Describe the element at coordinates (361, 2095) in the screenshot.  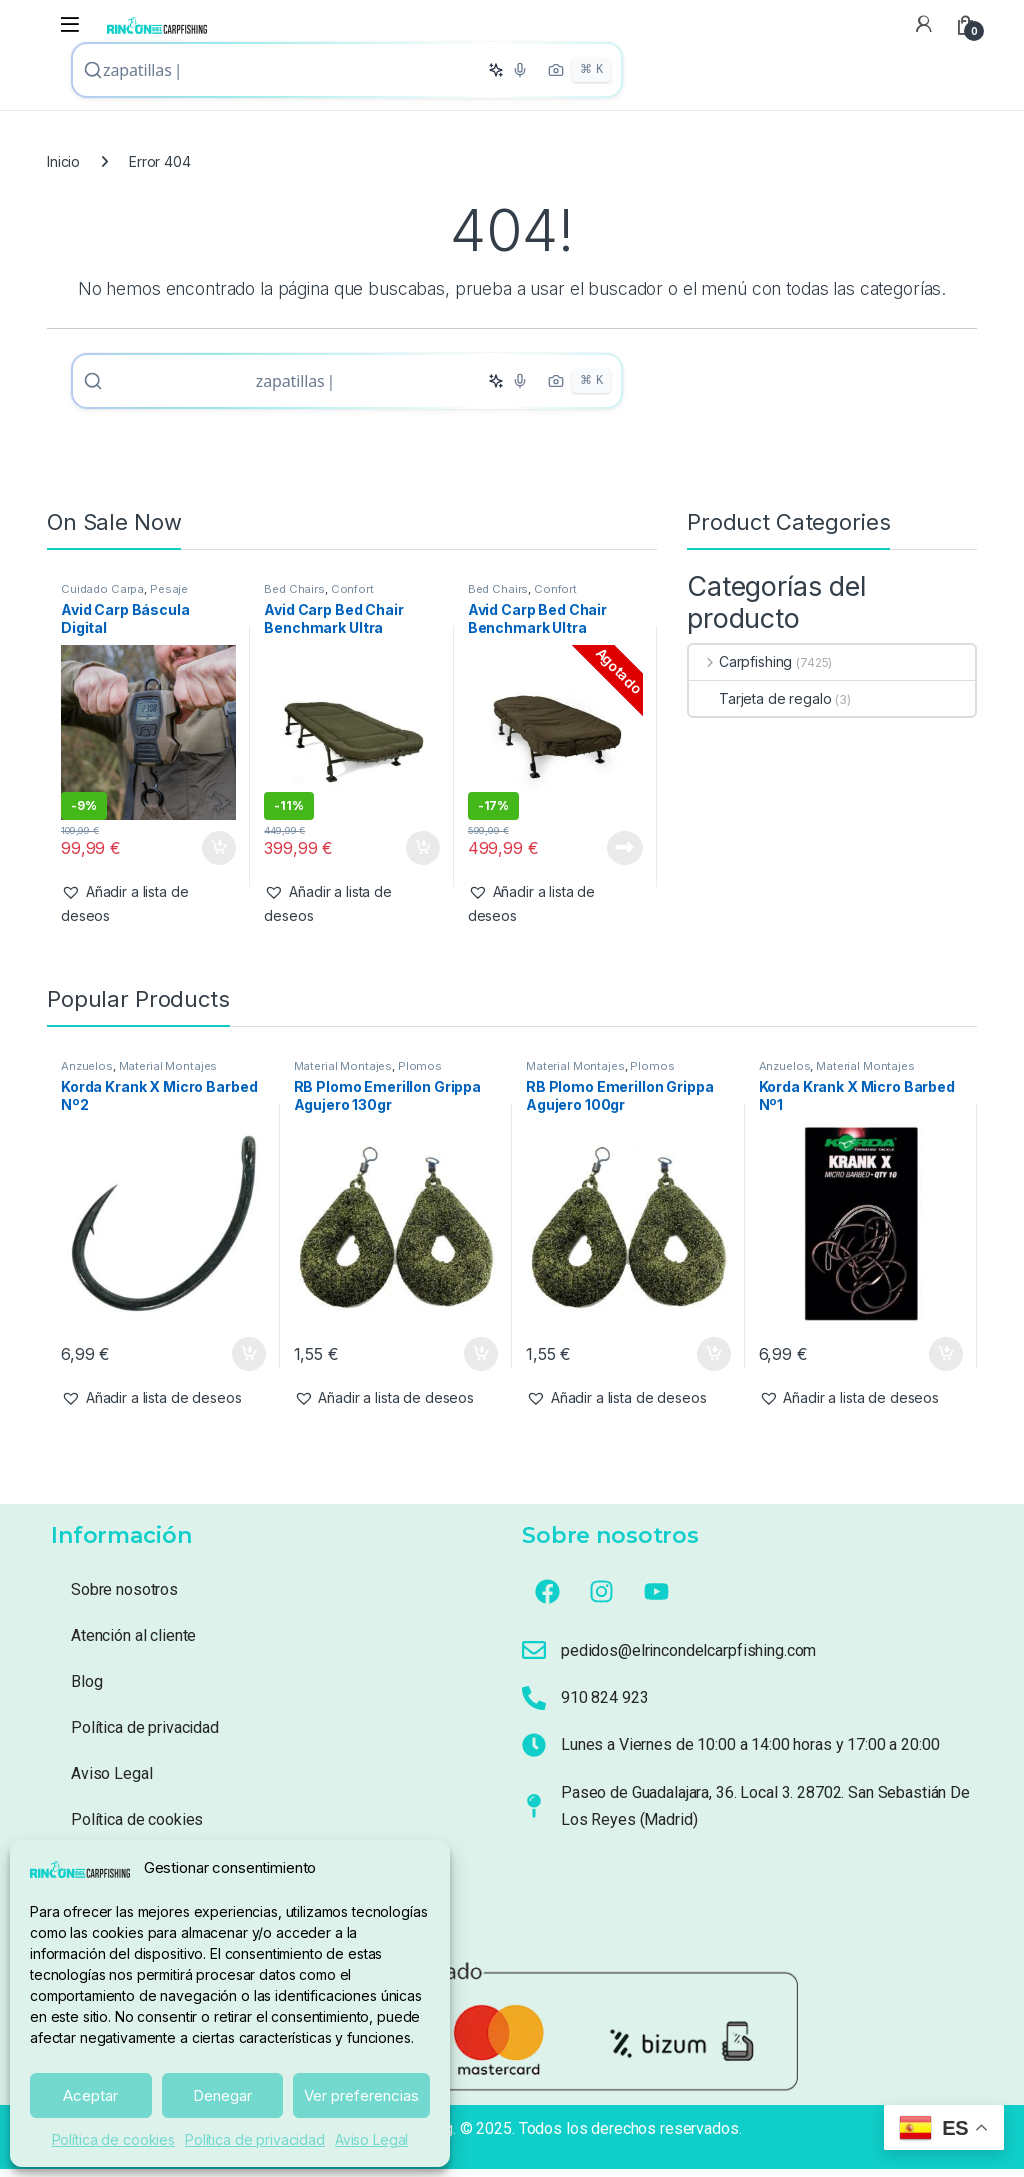
I see `Ver preferencias` at that location.